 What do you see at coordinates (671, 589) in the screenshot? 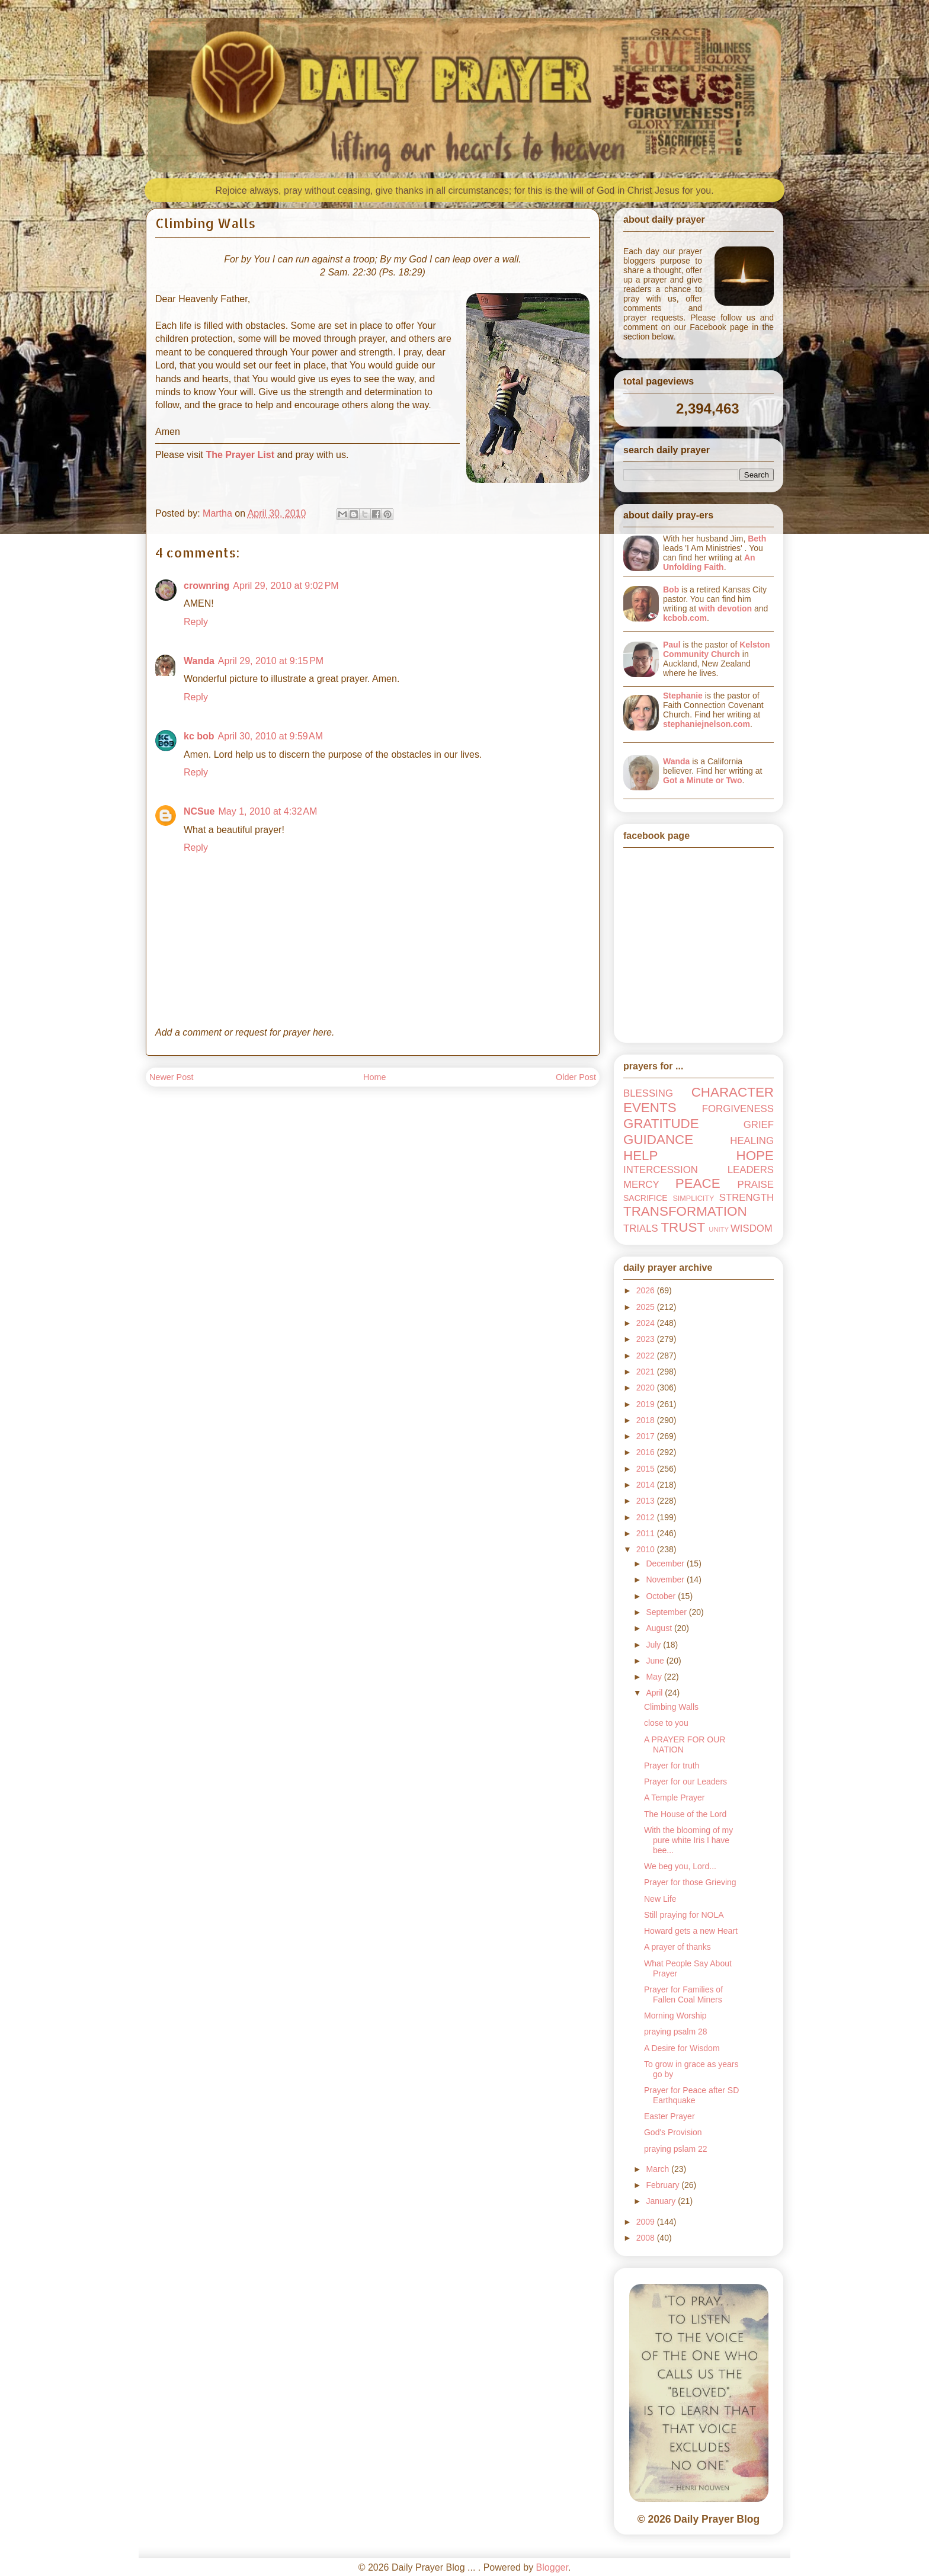
I see `Bob` at bounding box center [671, 589].